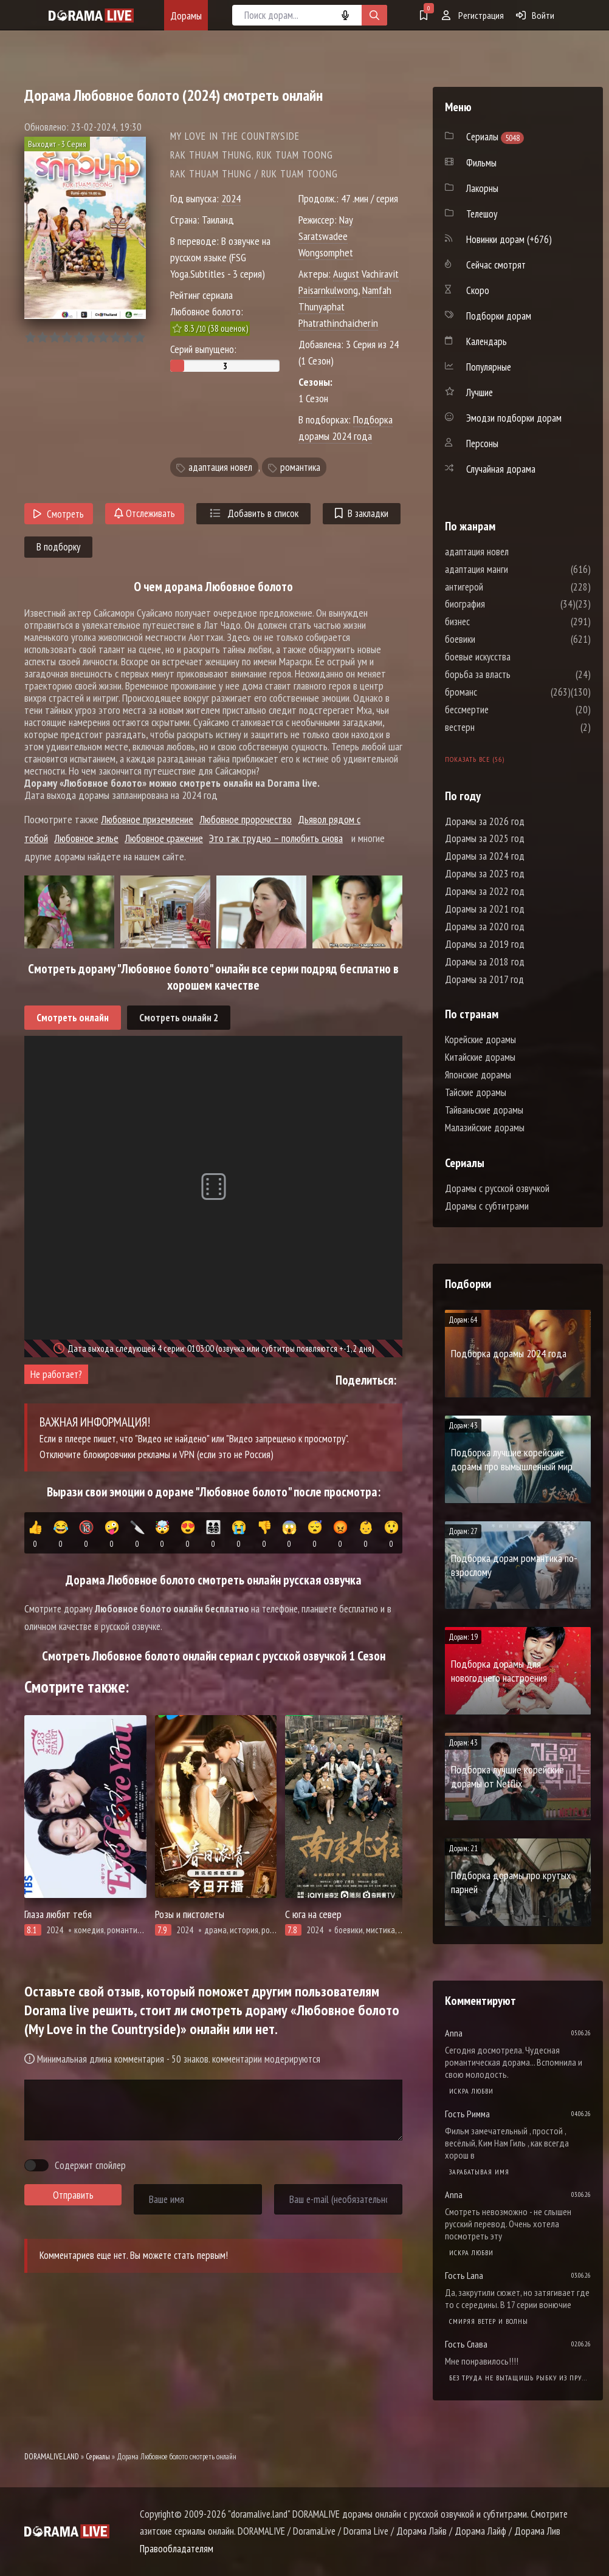  Describe the element at coordinates (231, 198) in the screenshot. I see `2024` at that location.